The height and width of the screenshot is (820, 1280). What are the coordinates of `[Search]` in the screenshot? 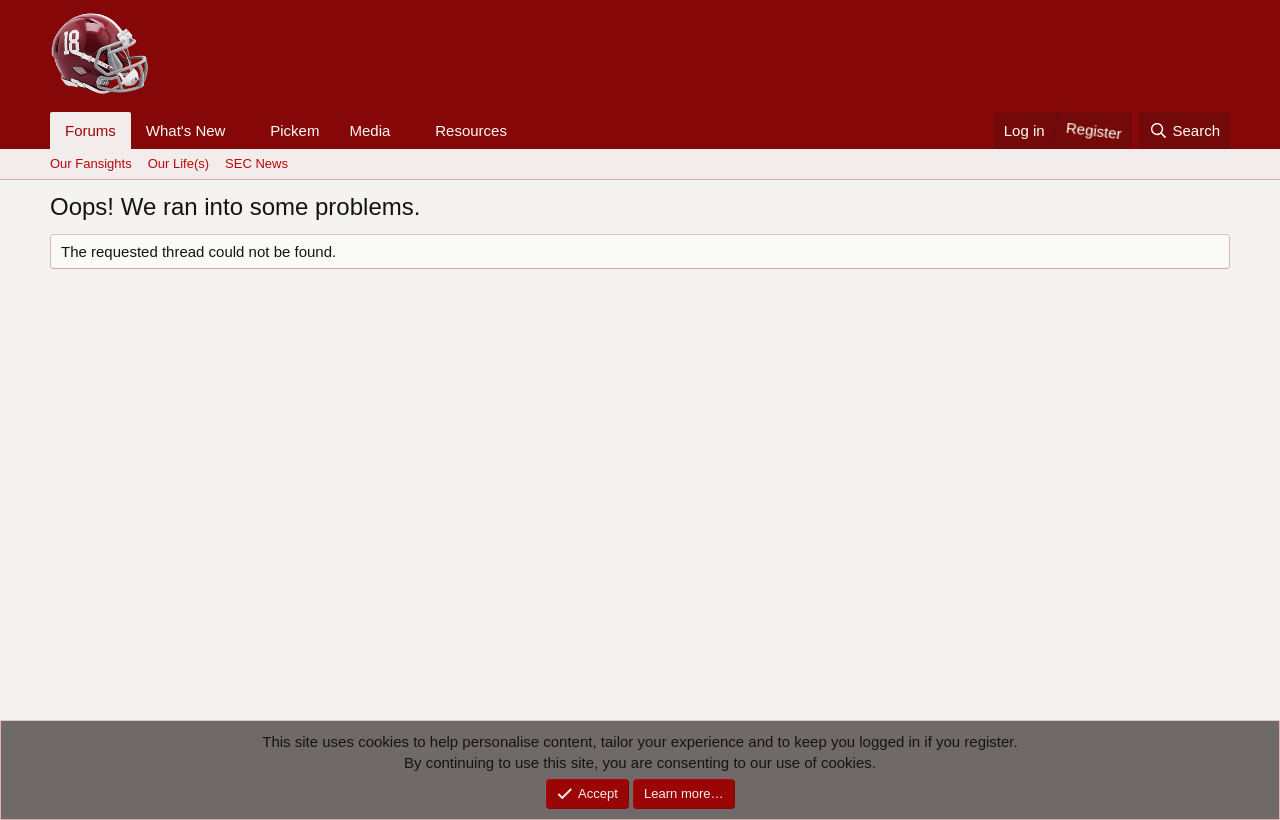 It's located at (1184, 130).